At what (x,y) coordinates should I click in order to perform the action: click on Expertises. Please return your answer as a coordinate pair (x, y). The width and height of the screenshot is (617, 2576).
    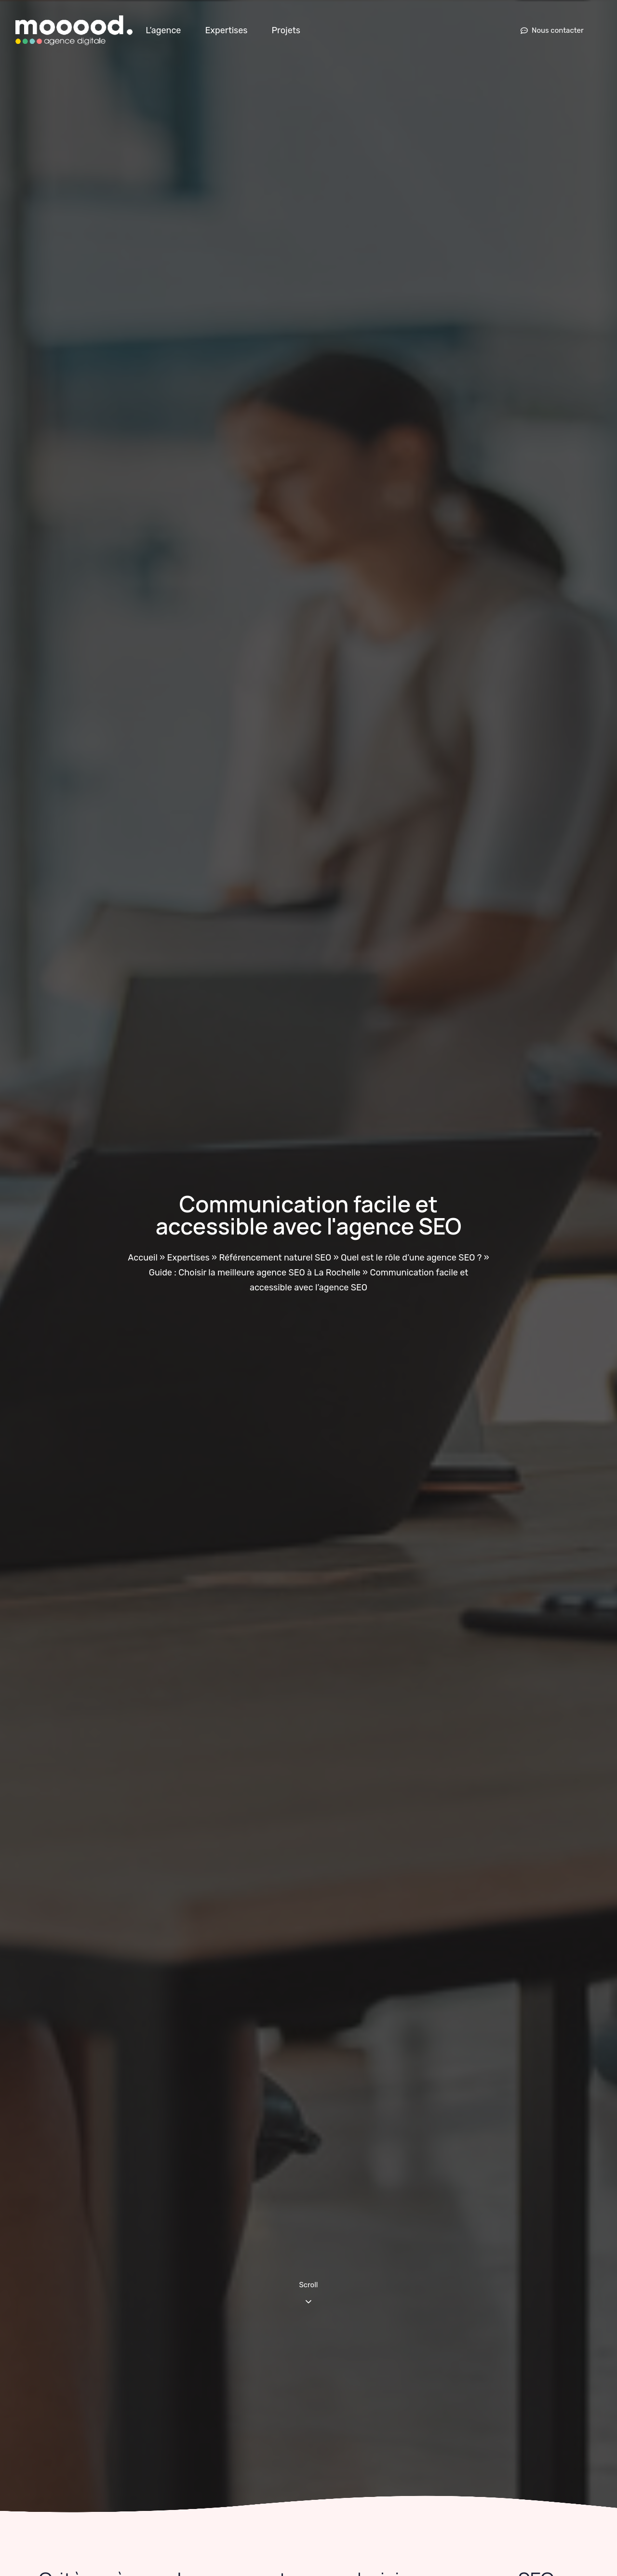
    Looking at the image, I should click on (226, 30).